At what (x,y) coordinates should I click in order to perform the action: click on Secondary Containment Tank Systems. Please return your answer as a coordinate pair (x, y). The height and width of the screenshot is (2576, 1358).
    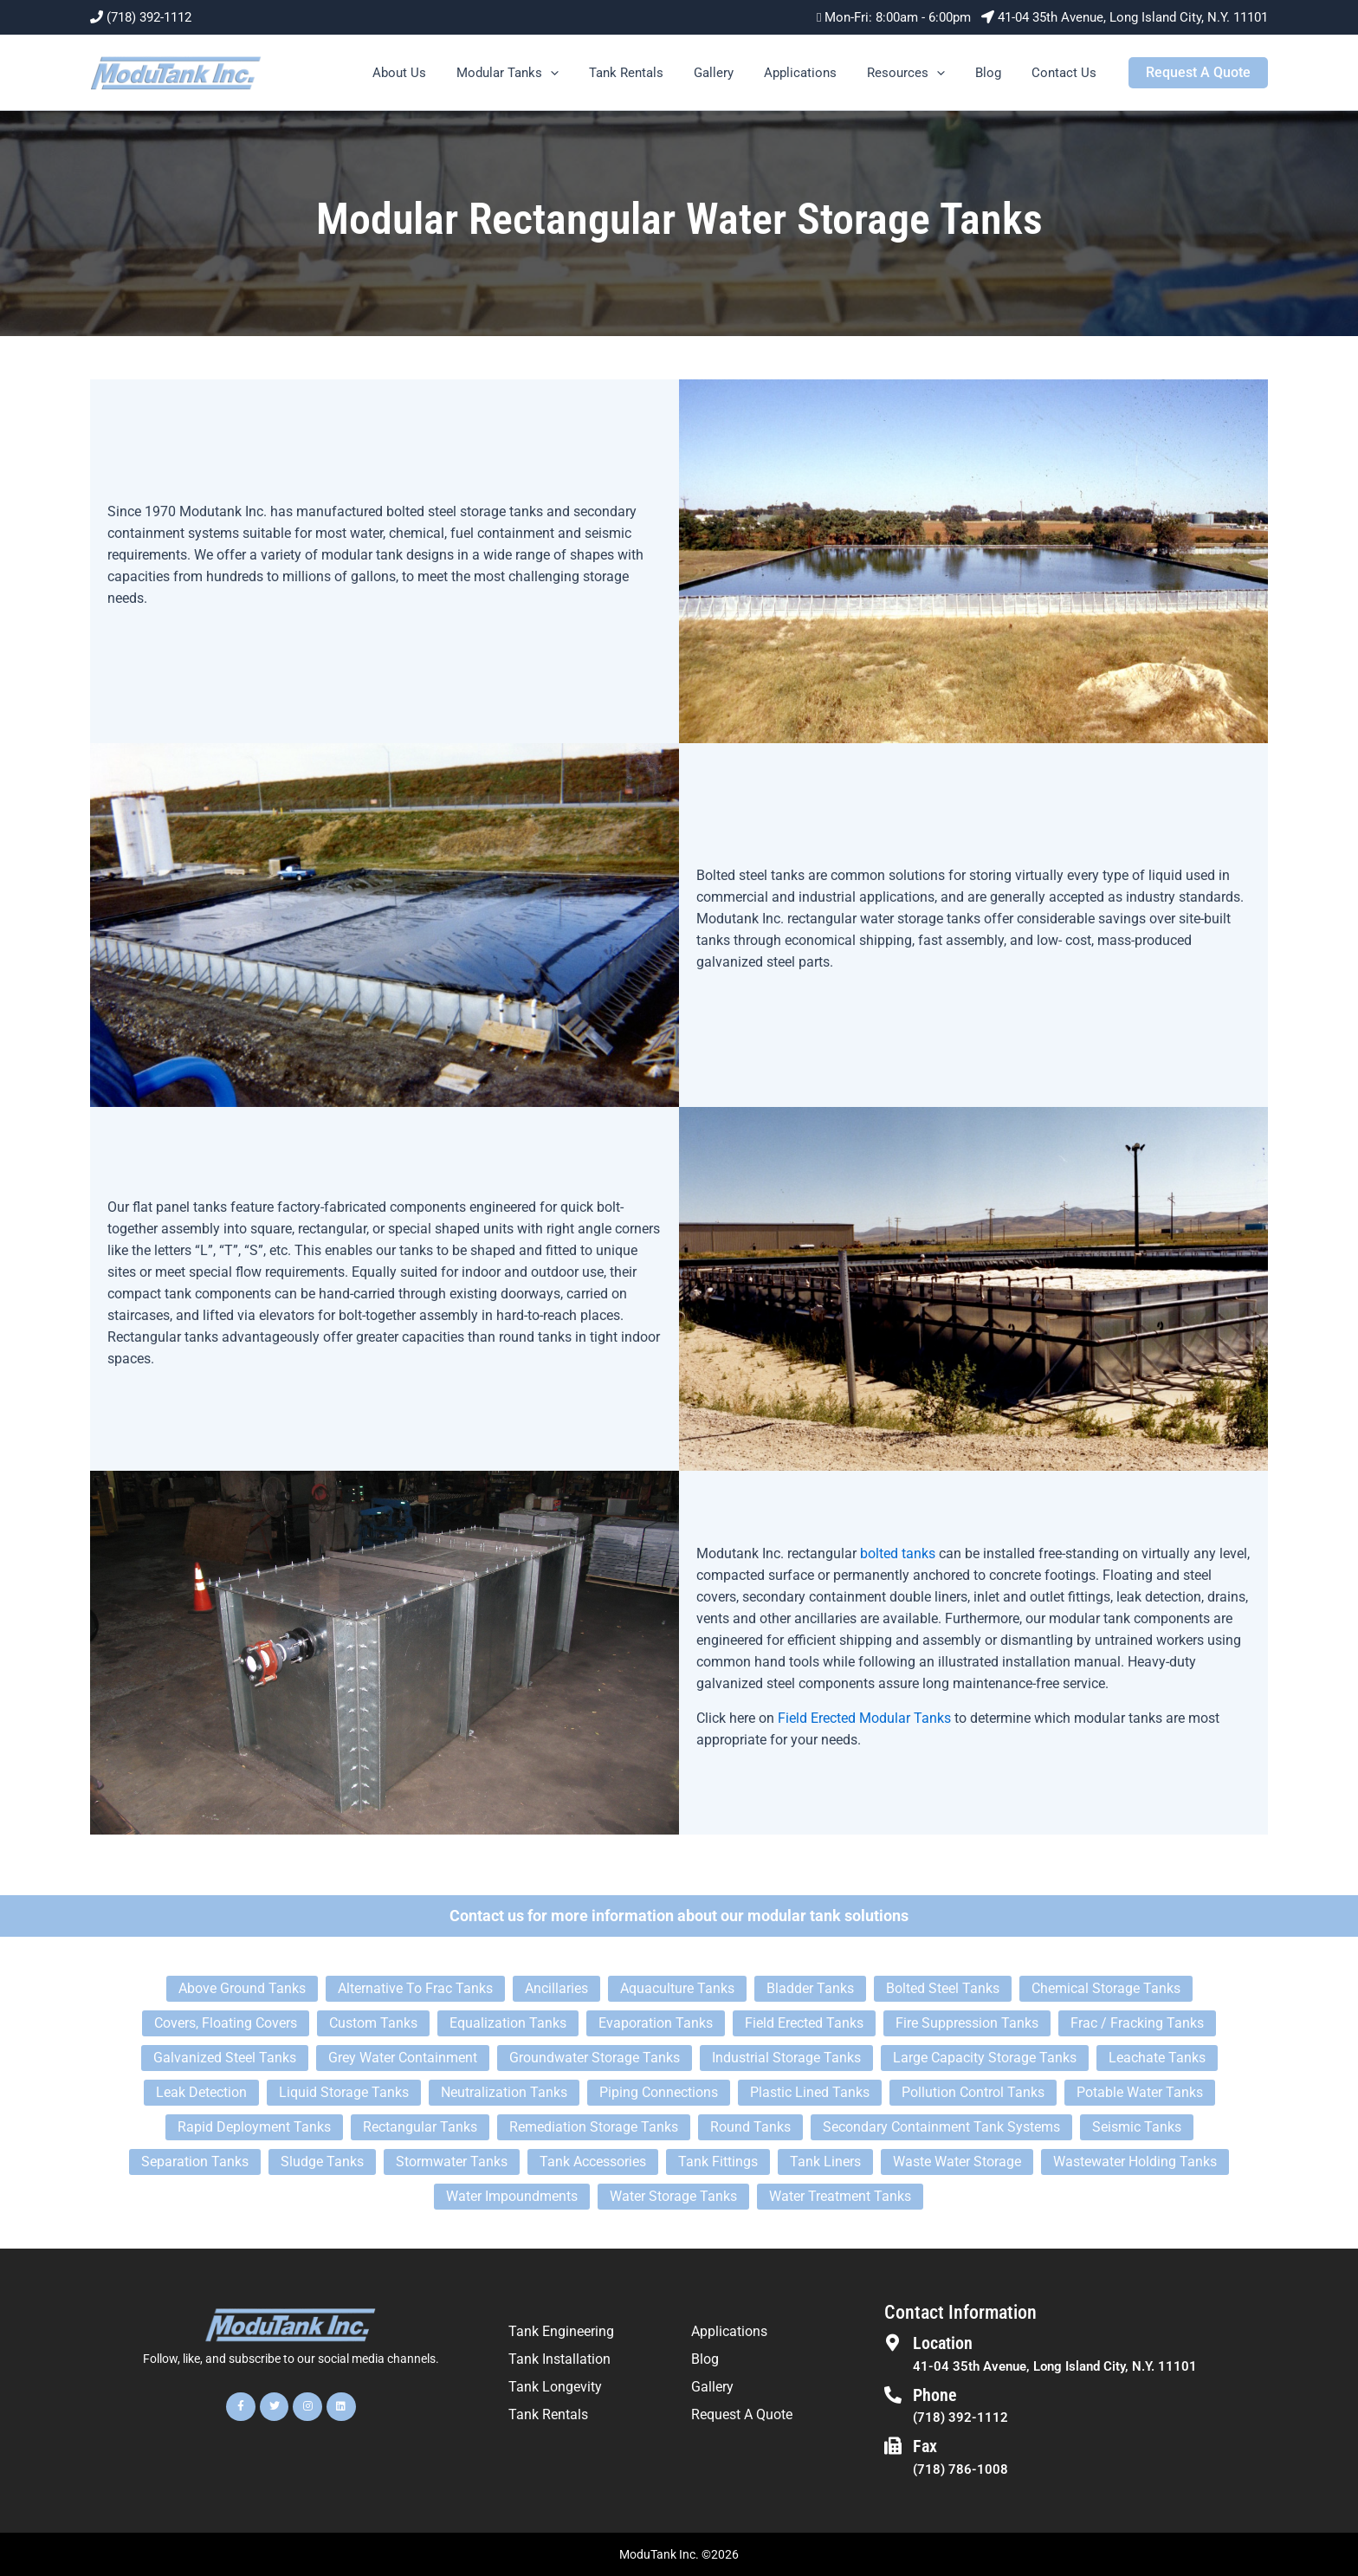
    Looking at the image, I should click on (941, 2127).